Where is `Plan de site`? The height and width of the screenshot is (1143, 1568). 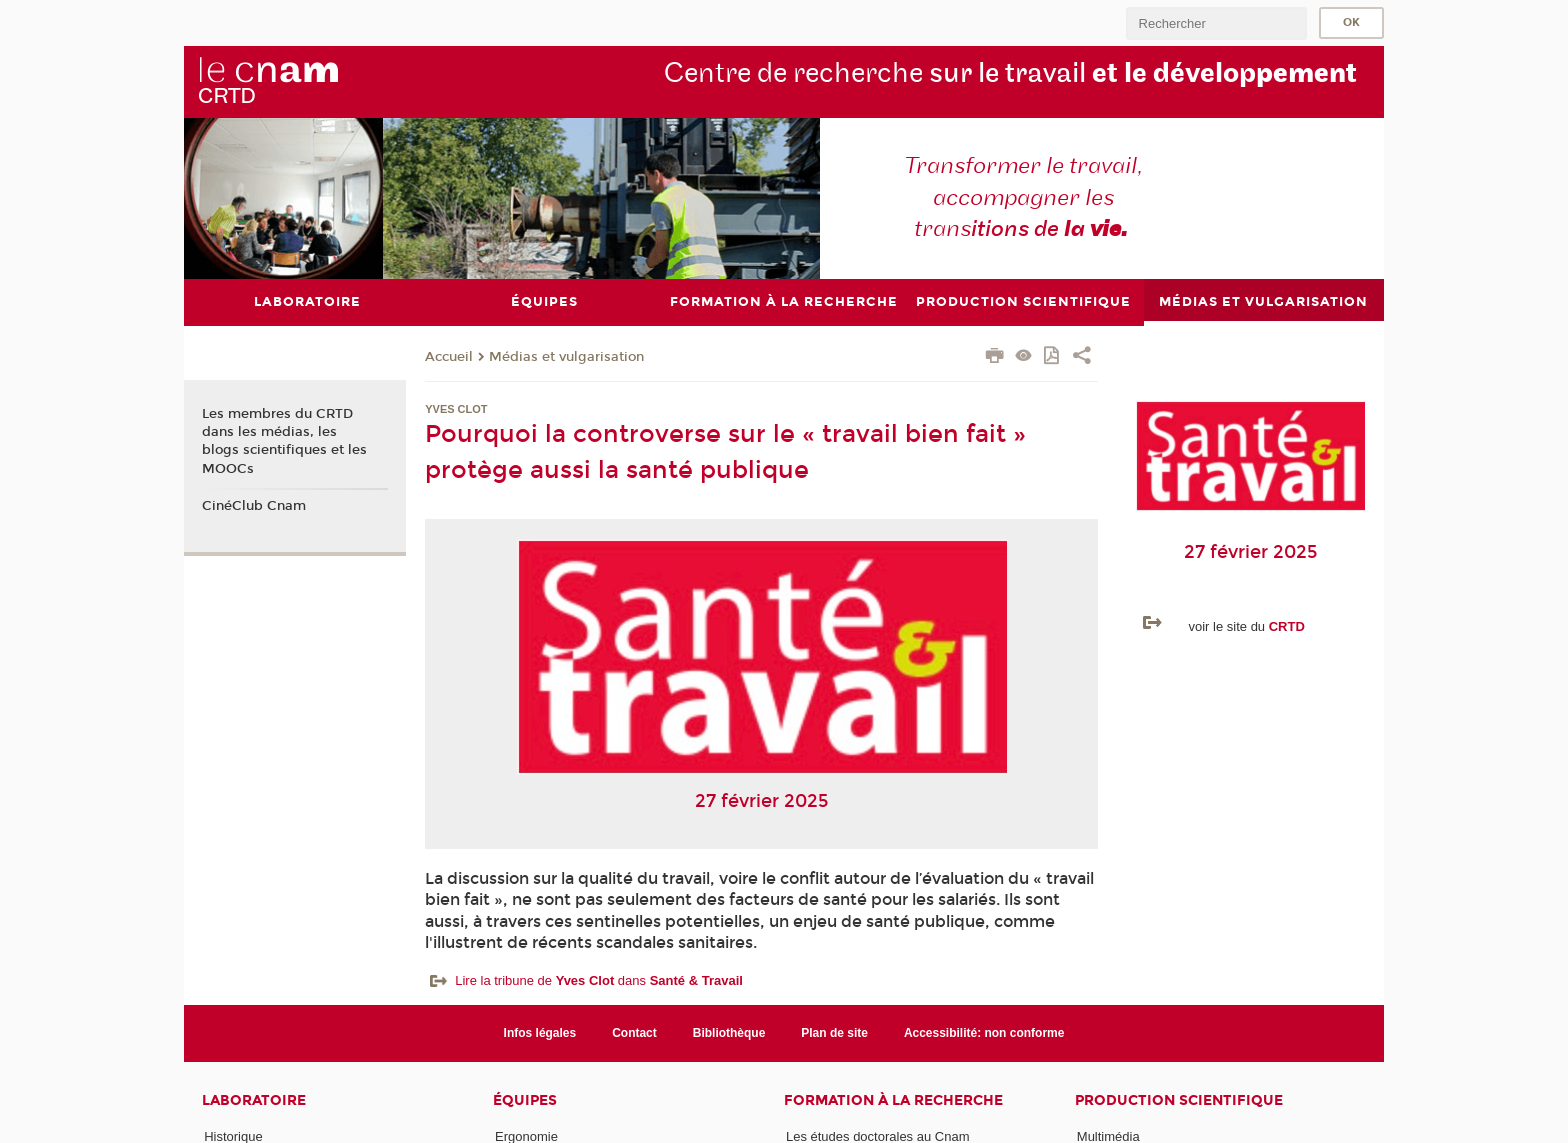
Plan de site is located at coordinates (834, 1032).